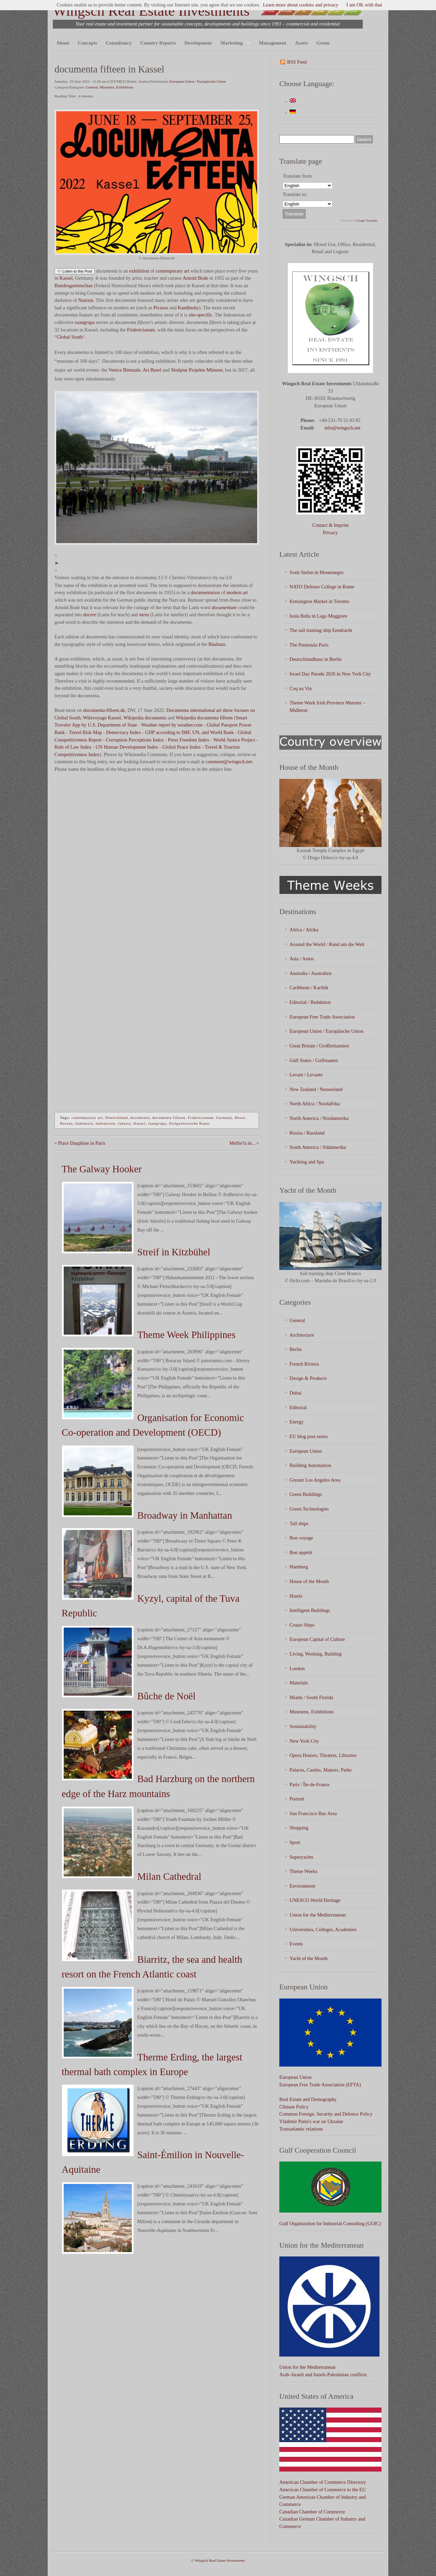  I want to click on Place Dauphine in Paris, so click(81, 1143).